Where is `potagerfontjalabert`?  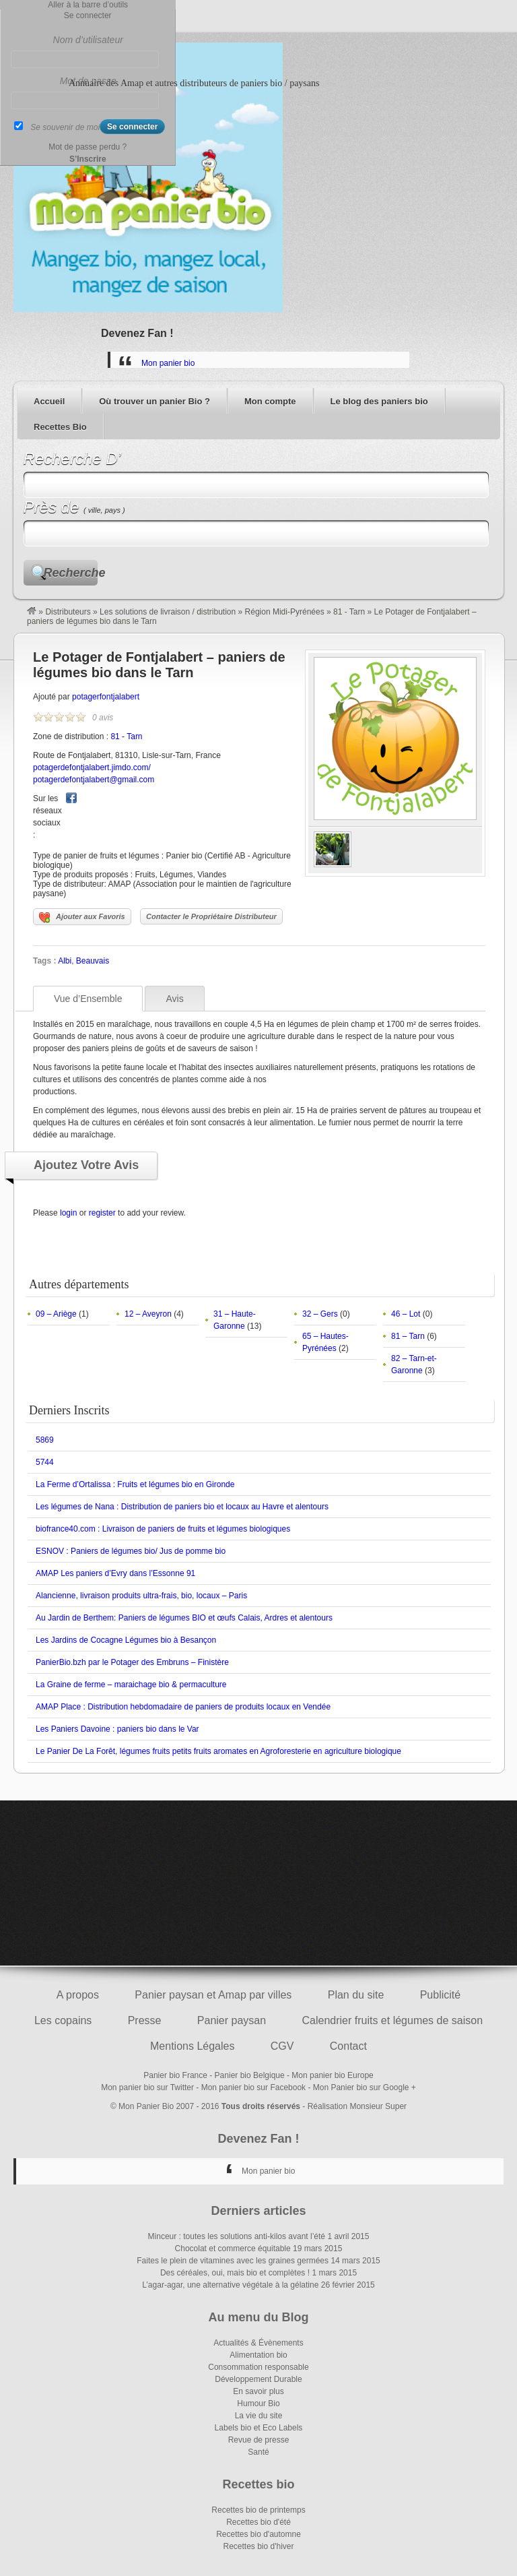 potagerfontjalabert is located at coordinates (105, 696).